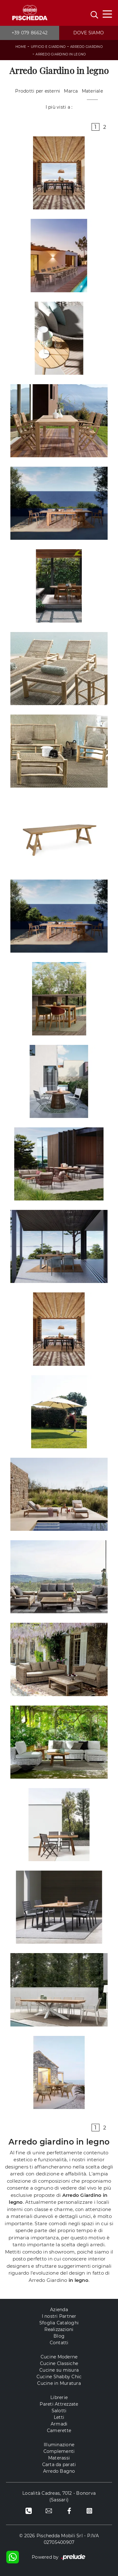 The image size is (118, 2576). What do you see at coordinates (59, 2417) in the screenshot?
I see `Letti` at bounding box center [59, 2417].